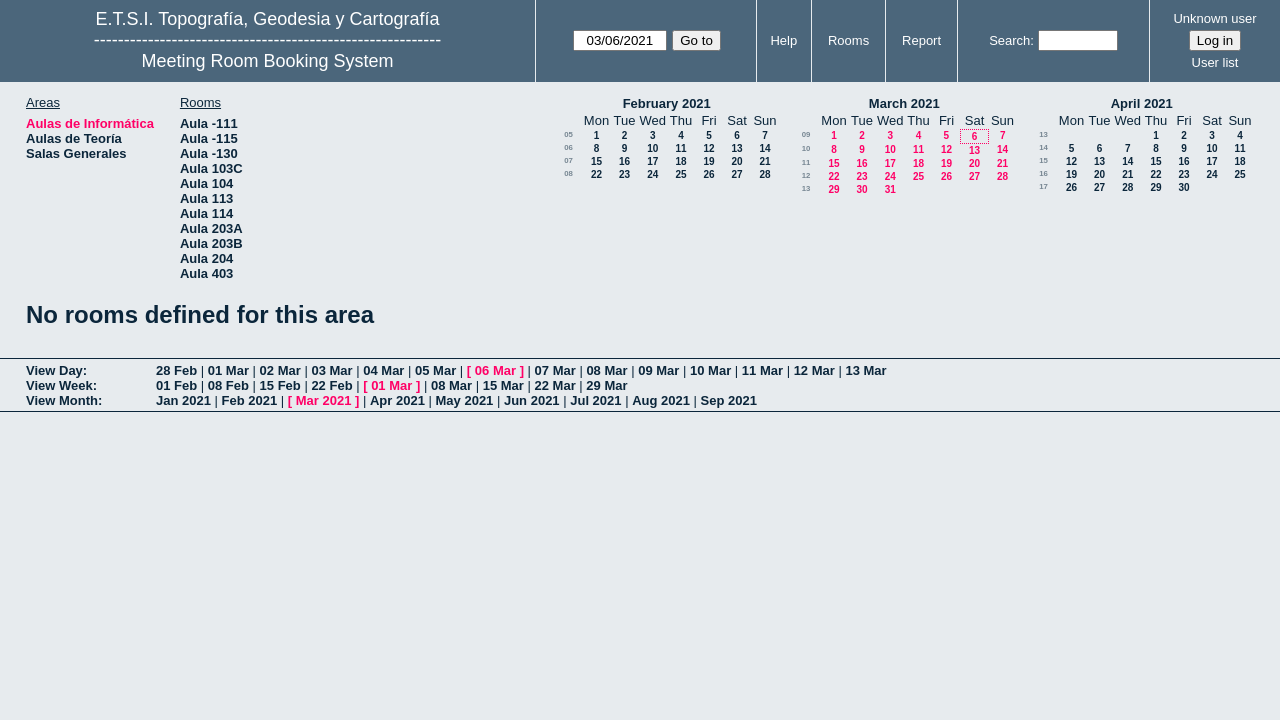 This screenshot has width=1280, height=720. Describe the element at coordinates (568, 147) in the screenshot. I see `06` at that location.